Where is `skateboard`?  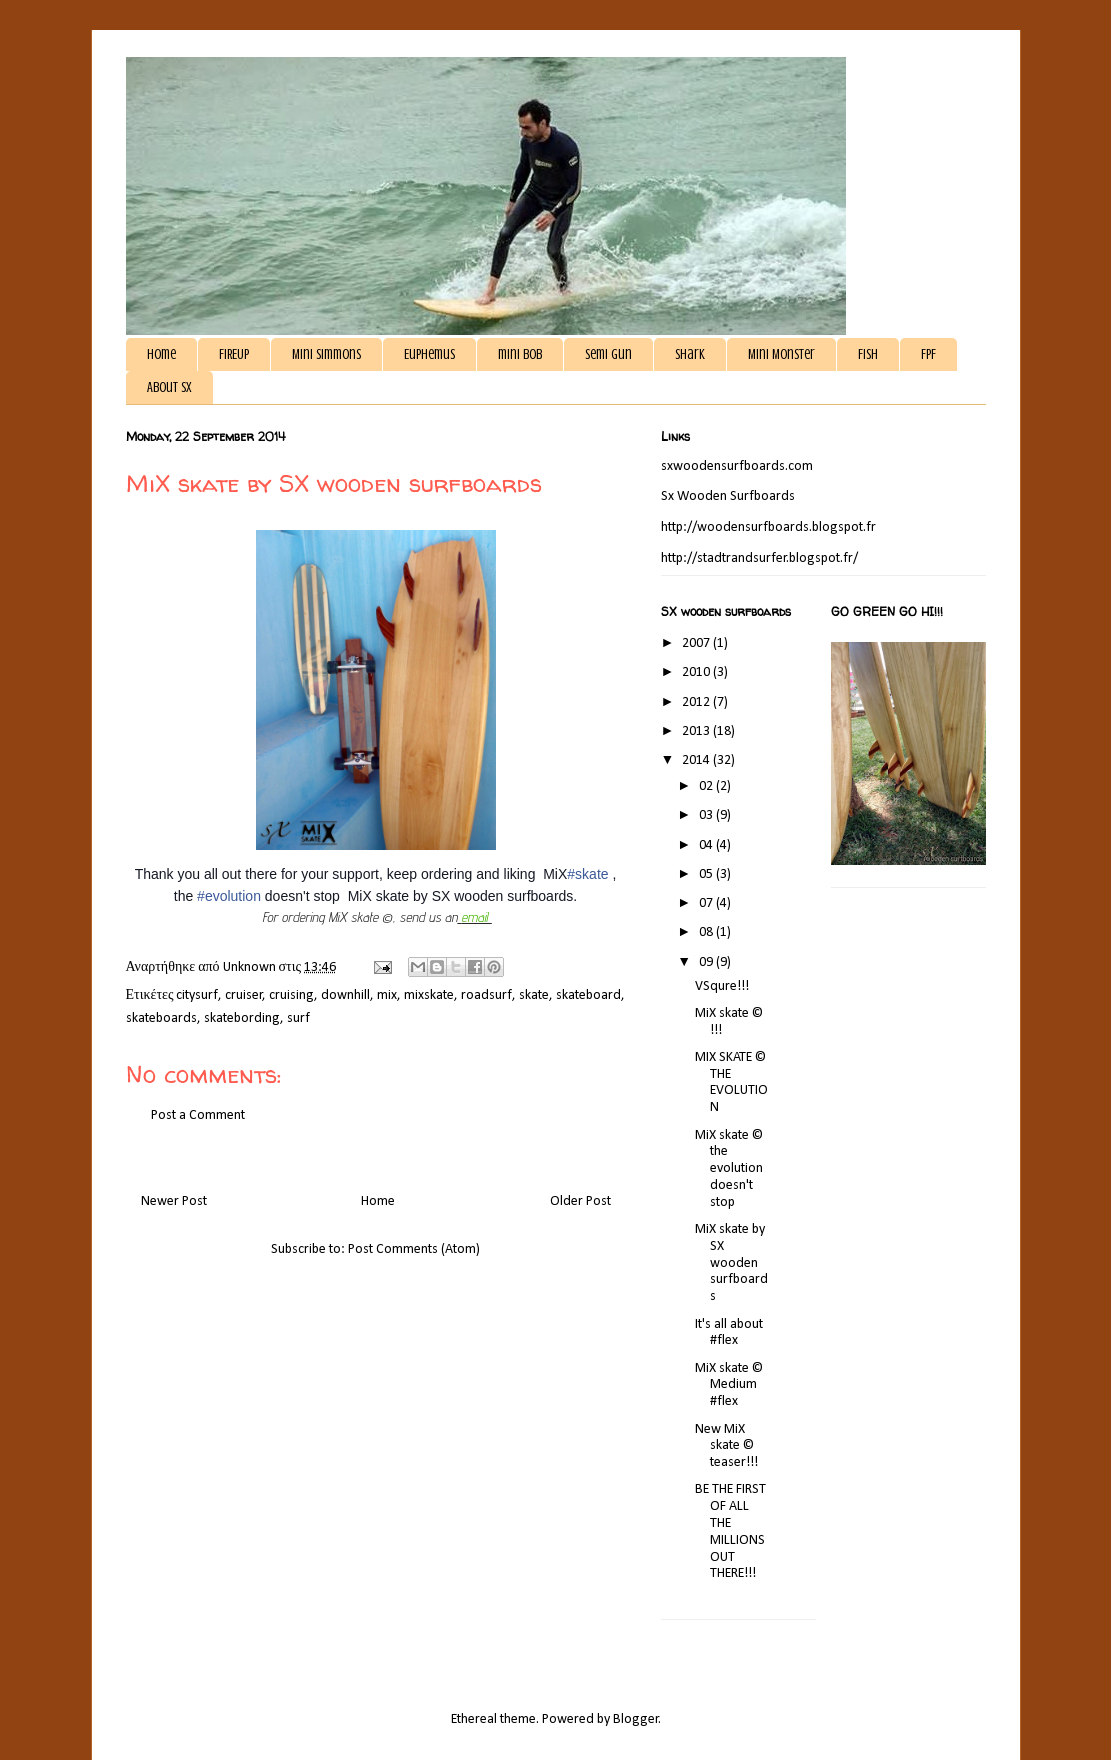 skateboard is located at coordinates (588, 995).